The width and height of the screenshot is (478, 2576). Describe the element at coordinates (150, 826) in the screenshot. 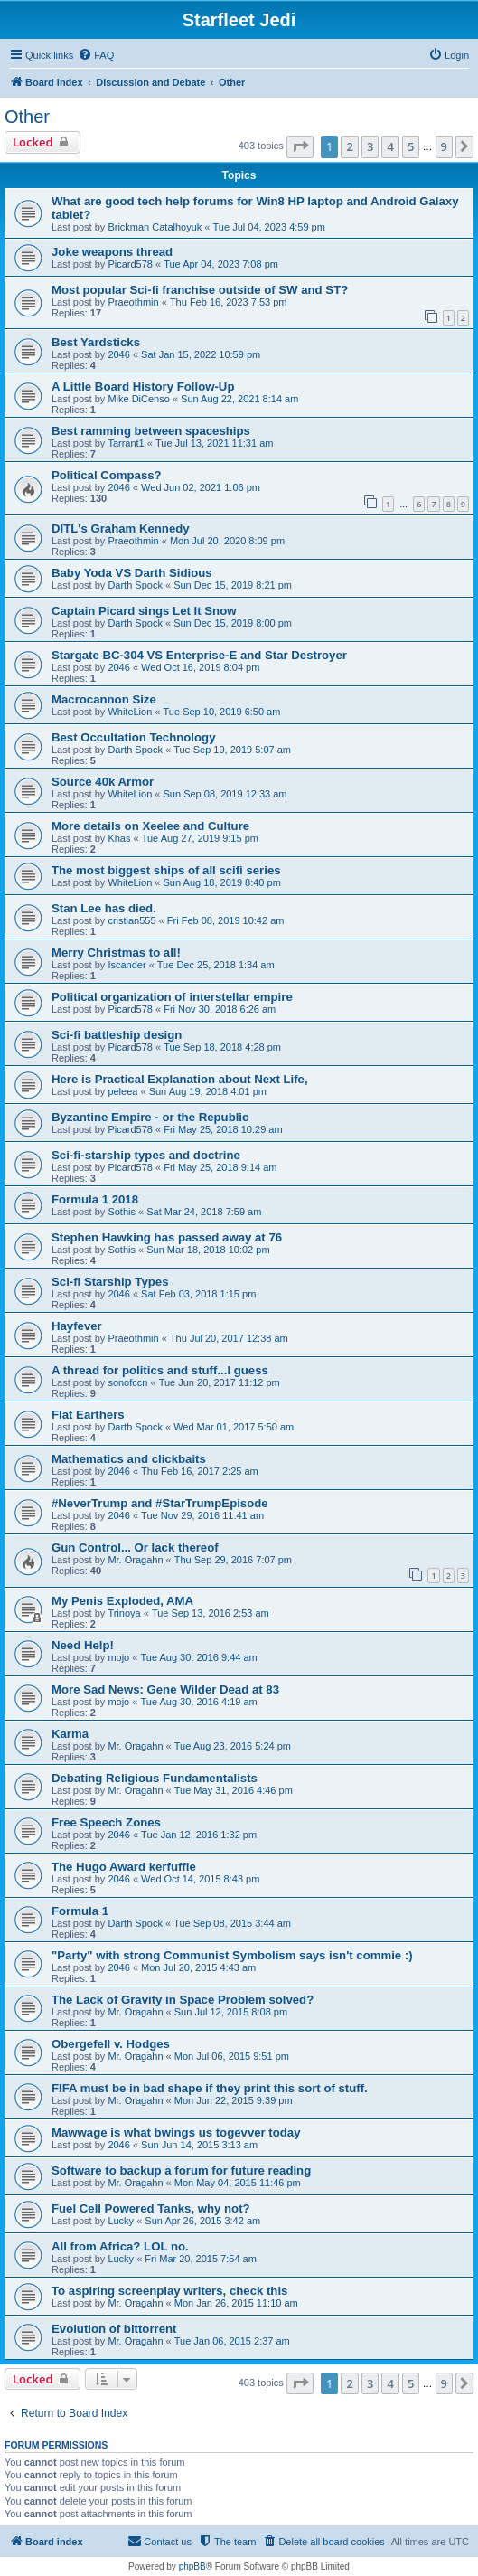

I see `More details on Xeelee and Culture` at that location.